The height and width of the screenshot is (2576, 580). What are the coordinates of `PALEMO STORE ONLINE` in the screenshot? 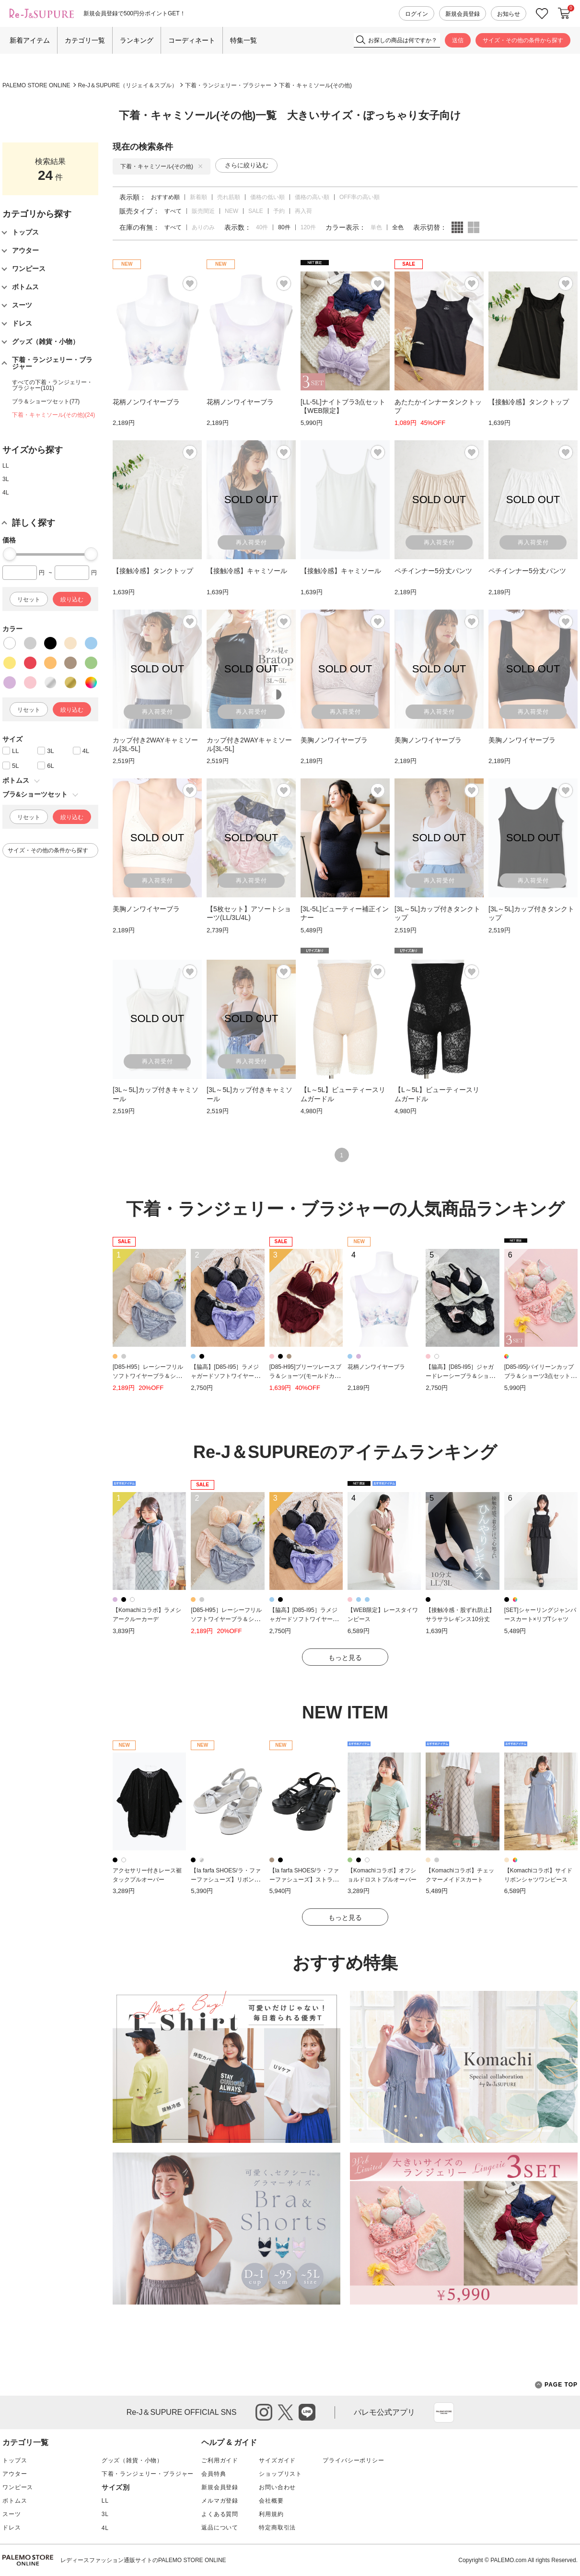 It's located at (36, 85).